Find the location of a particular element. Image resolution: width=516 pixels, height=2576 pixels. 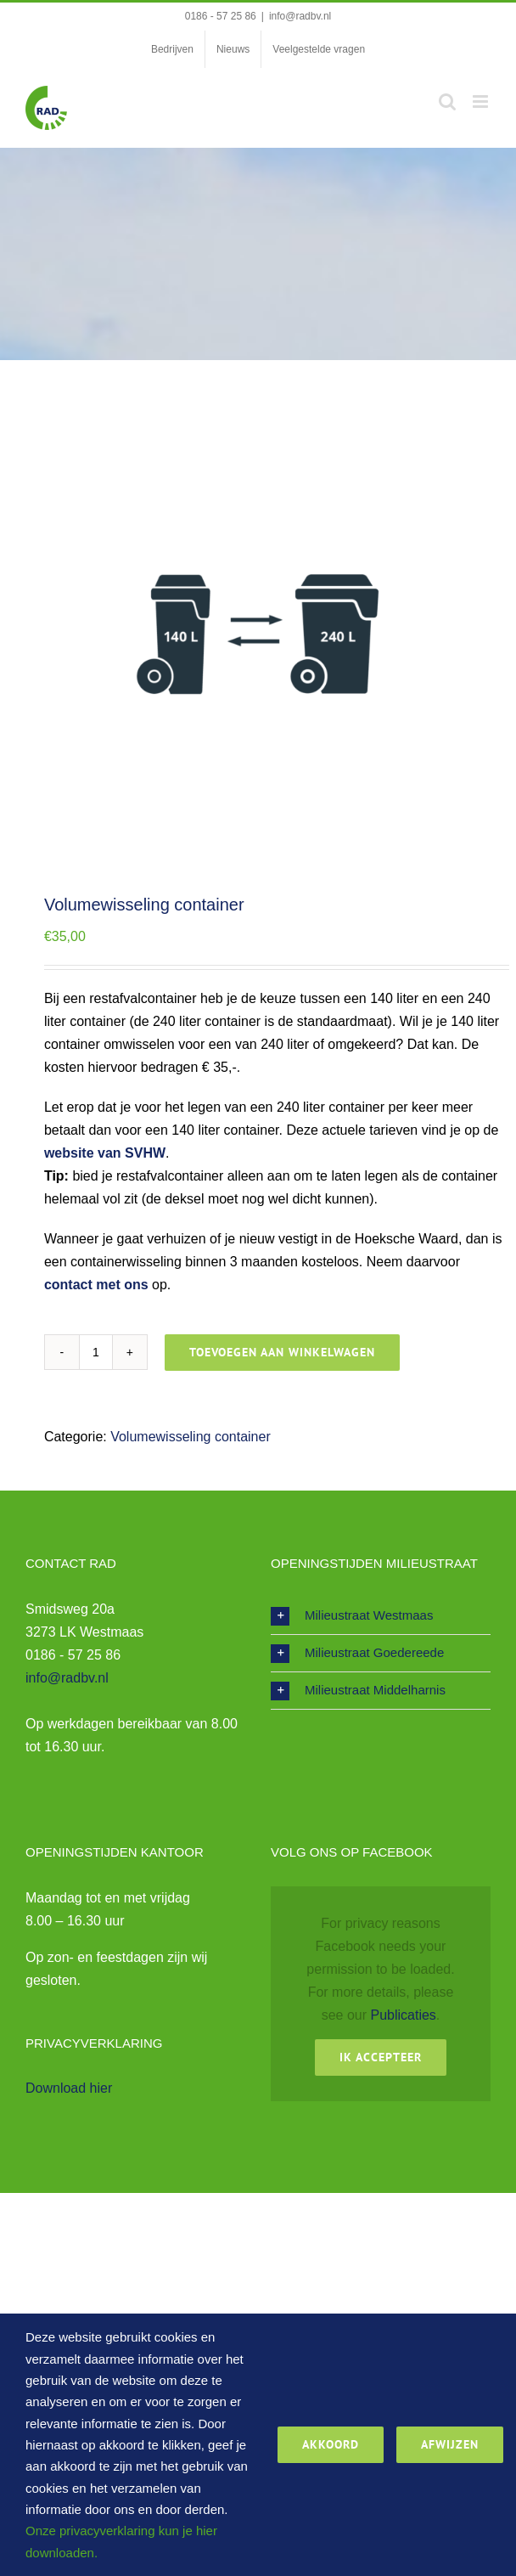

Afwijzen is located at coordinates (450, 2444).